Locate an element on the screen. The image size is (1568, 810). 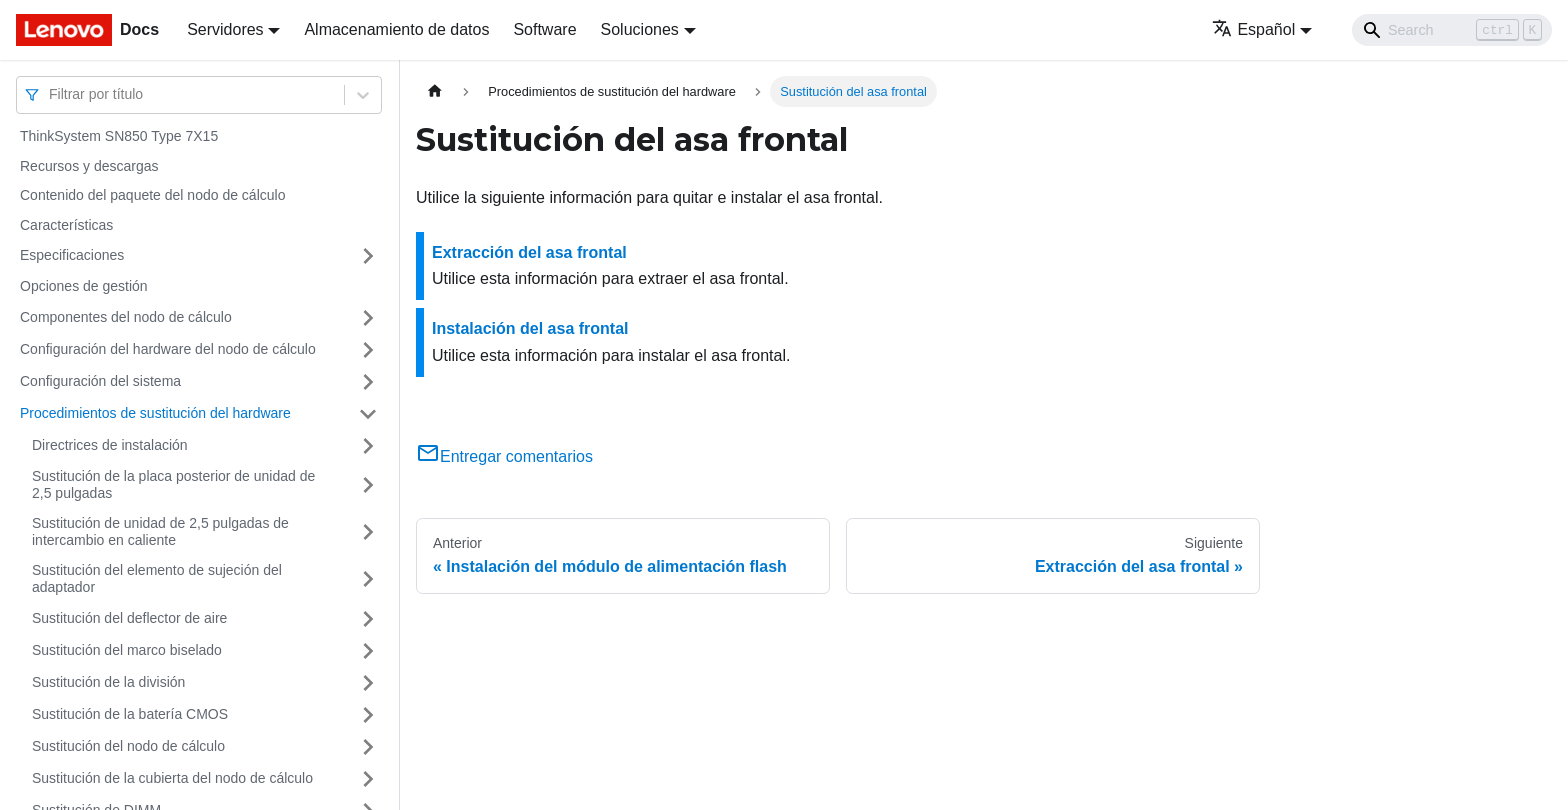
[Toggle the collapsible sidebar category 'Sustitución de la división'] is located at coordinates (368, 683).